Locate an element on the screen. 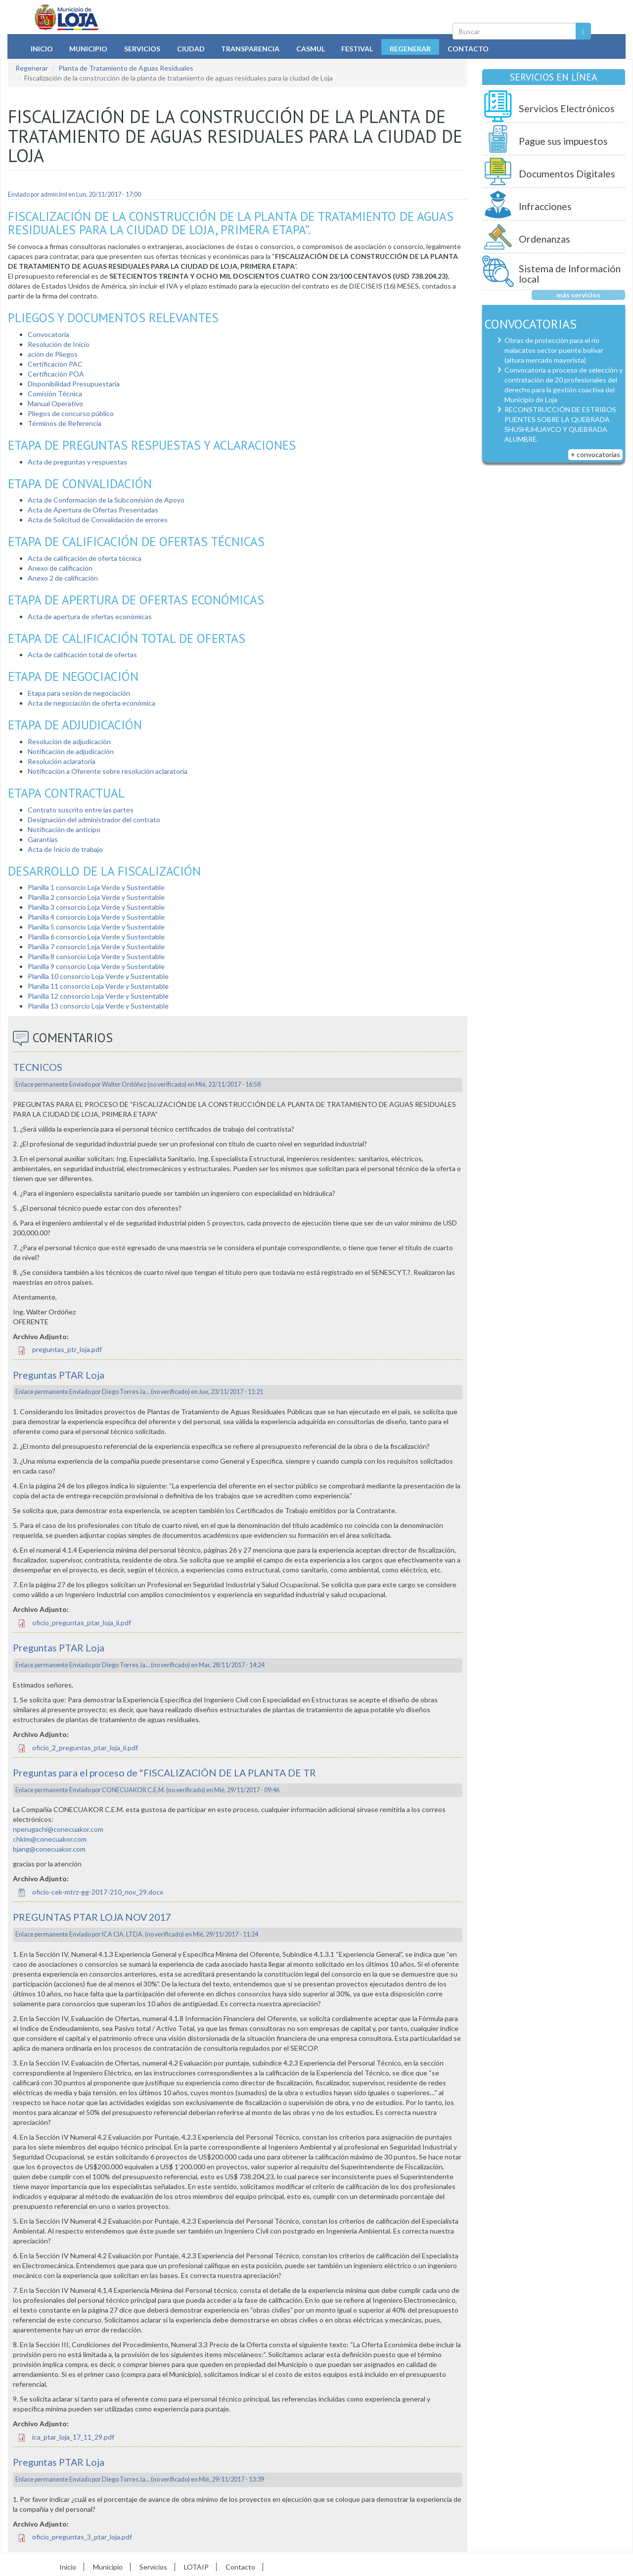 The height and width of the screenshot is (2576, 633). ica_ptar_loja_17_11_29.pdf is located at coordinates (73, 2437).